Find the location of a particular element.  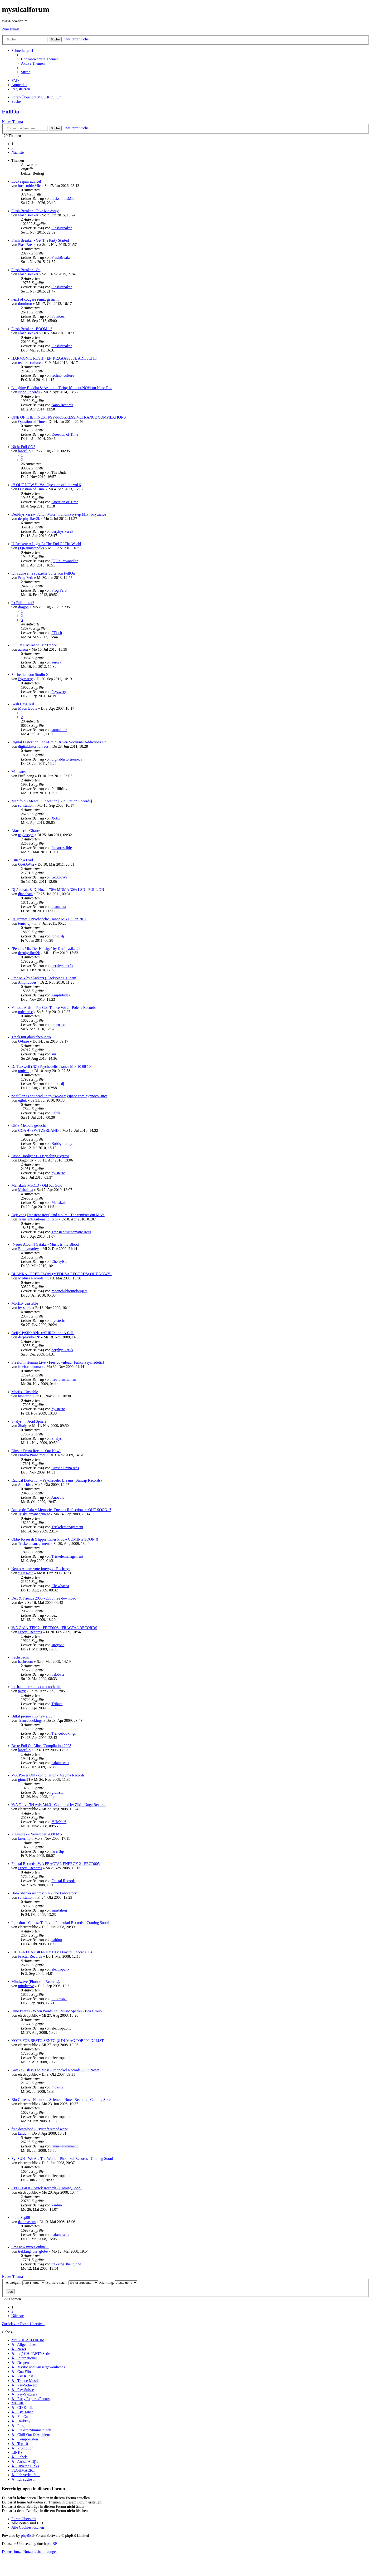

Banco de Gaia ~ Memories Dreams Reflections :: OUT SOON!!! is located at coordinates (61, 1510).